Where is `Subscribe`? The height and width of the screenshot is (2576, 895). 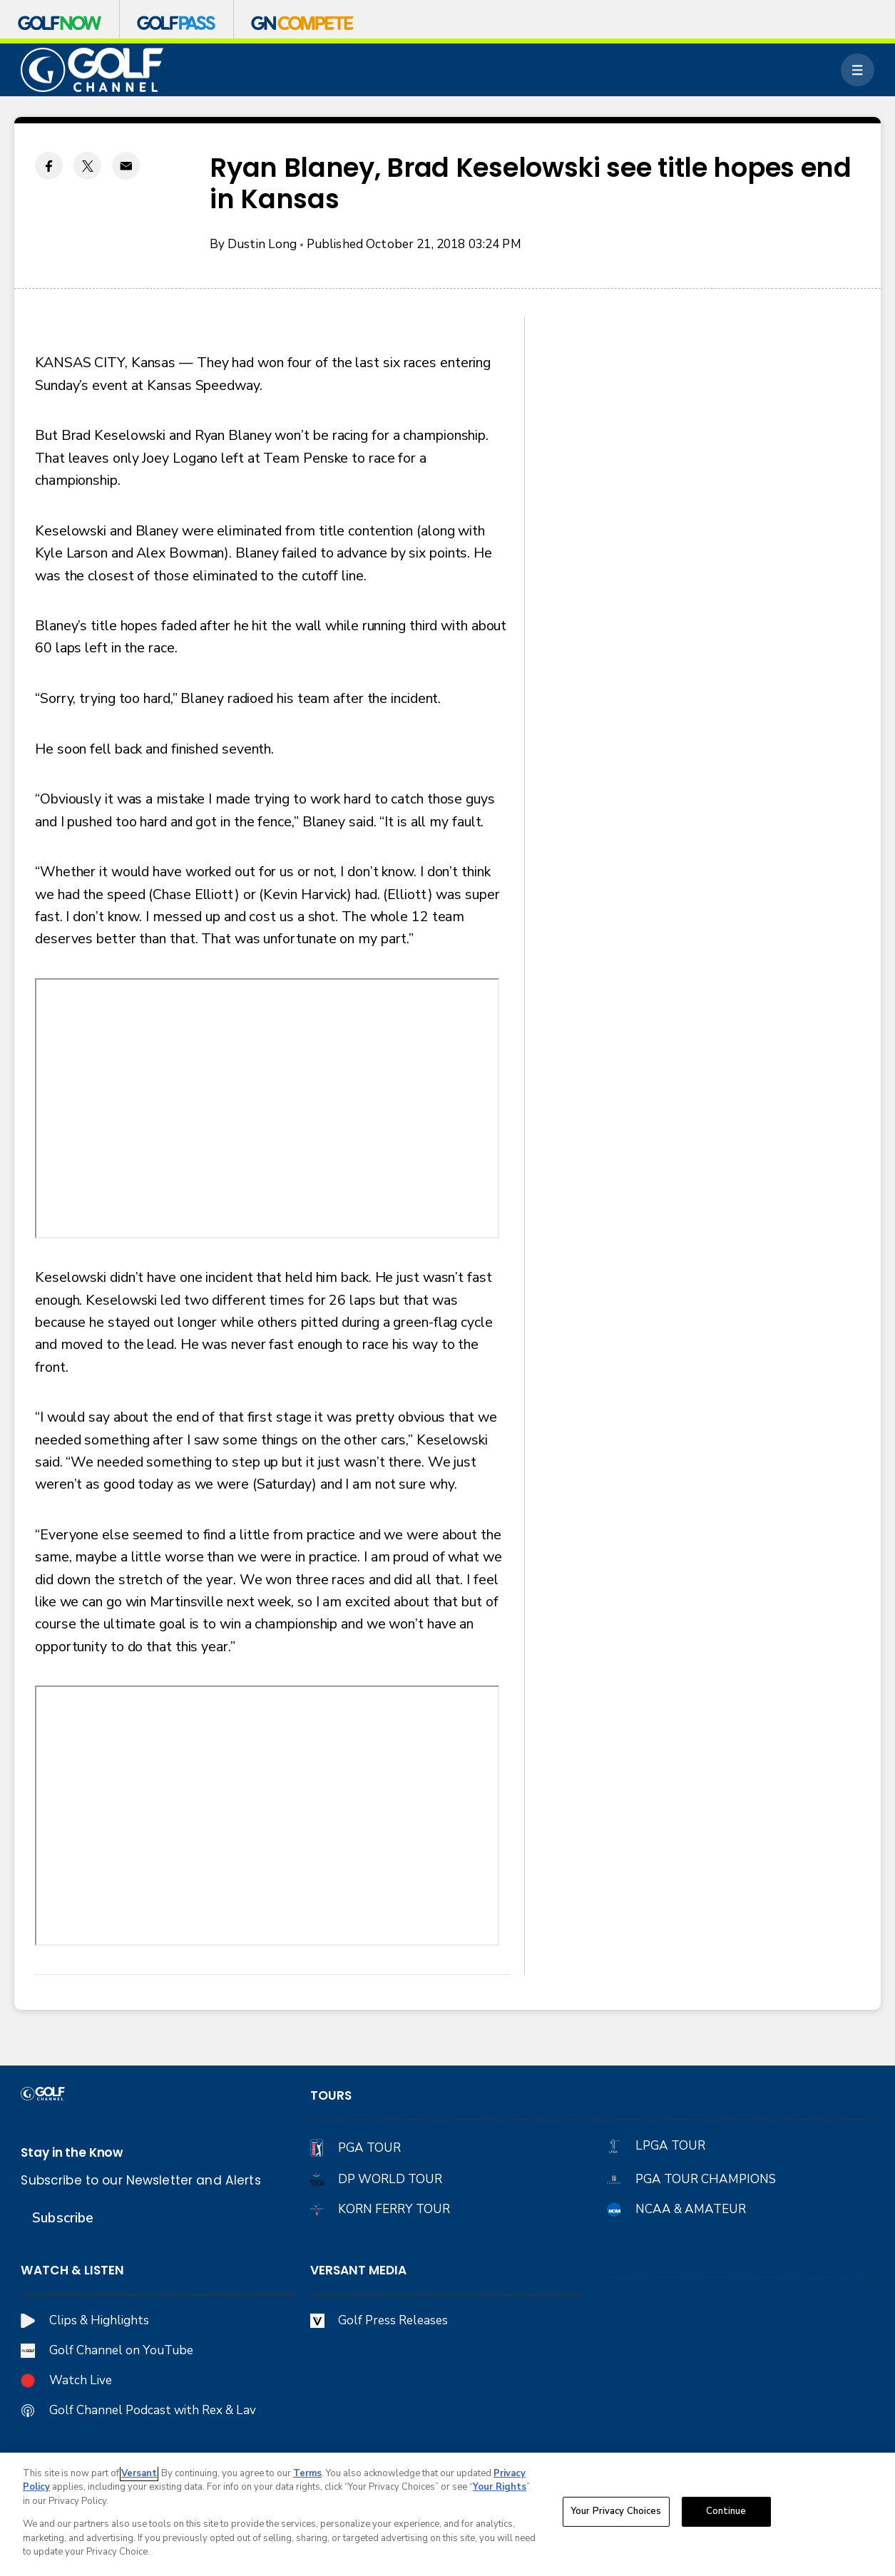 Subscribe is located at coordinates (62, 2217).